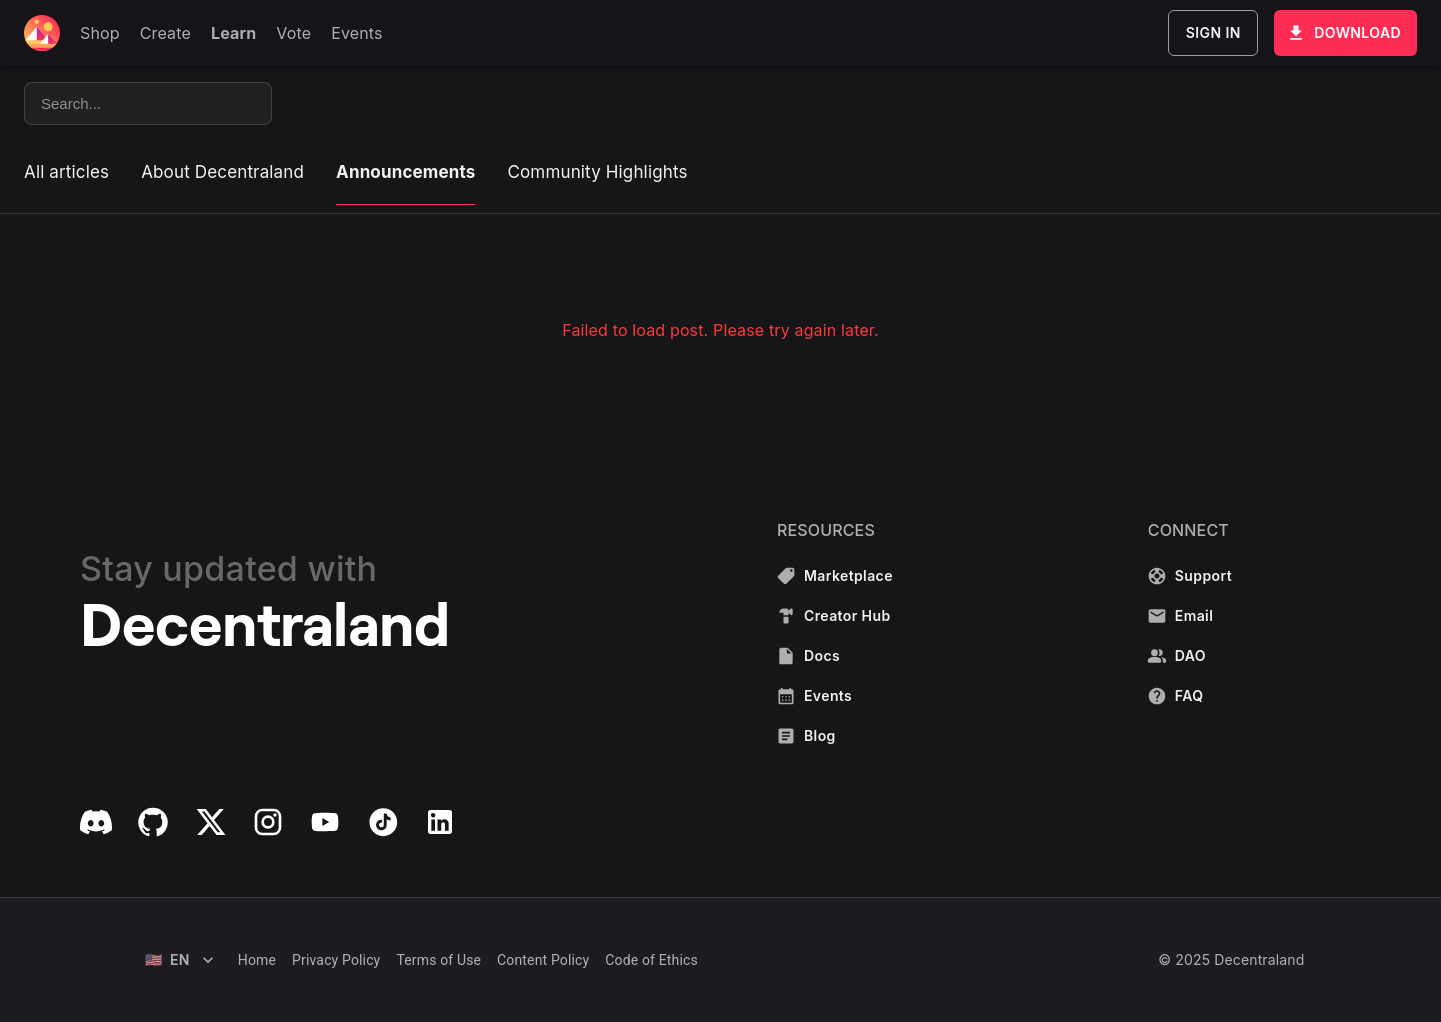  What do you see at coordinates (405, 172) in the screenshot?
I see `Announcements` at bounding box center [405, 172].